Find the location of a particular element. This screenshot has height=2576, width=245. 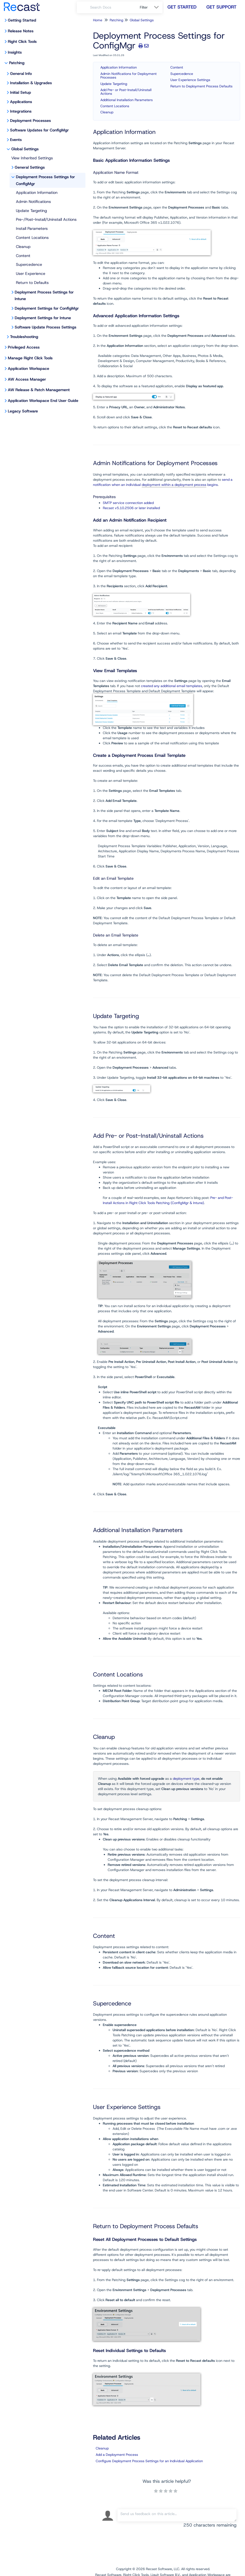

Release Notes is located at coordinates (21, 31).